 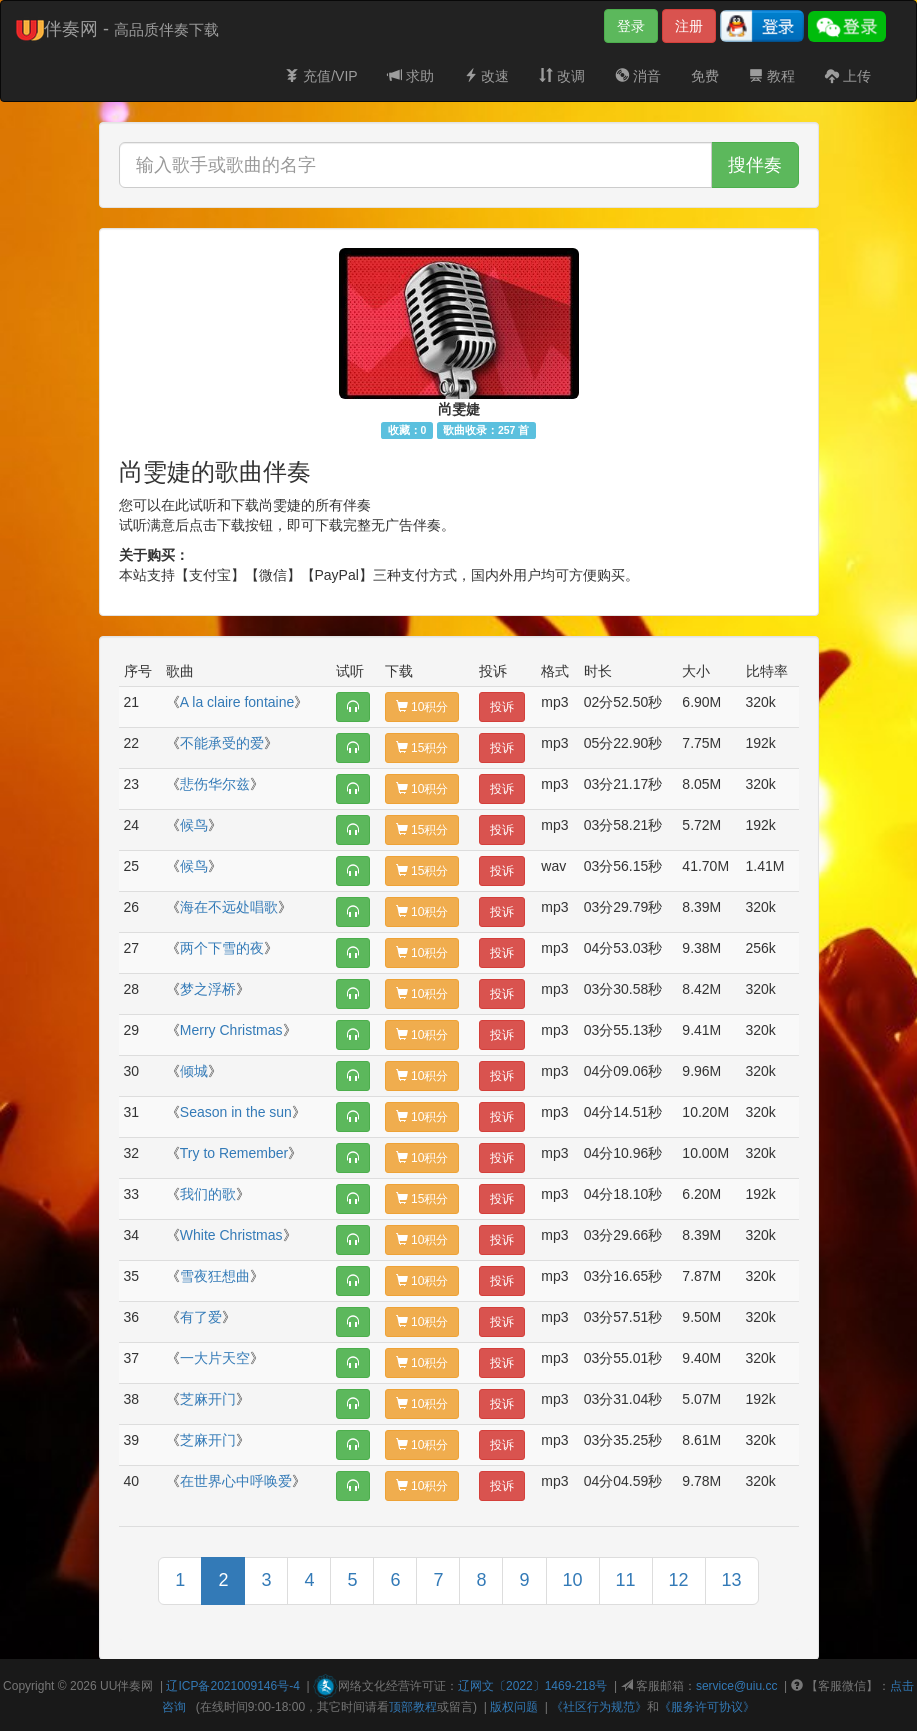 I want to click on 辽ICP备2021009146号-4, so click(x=232, y=1686).